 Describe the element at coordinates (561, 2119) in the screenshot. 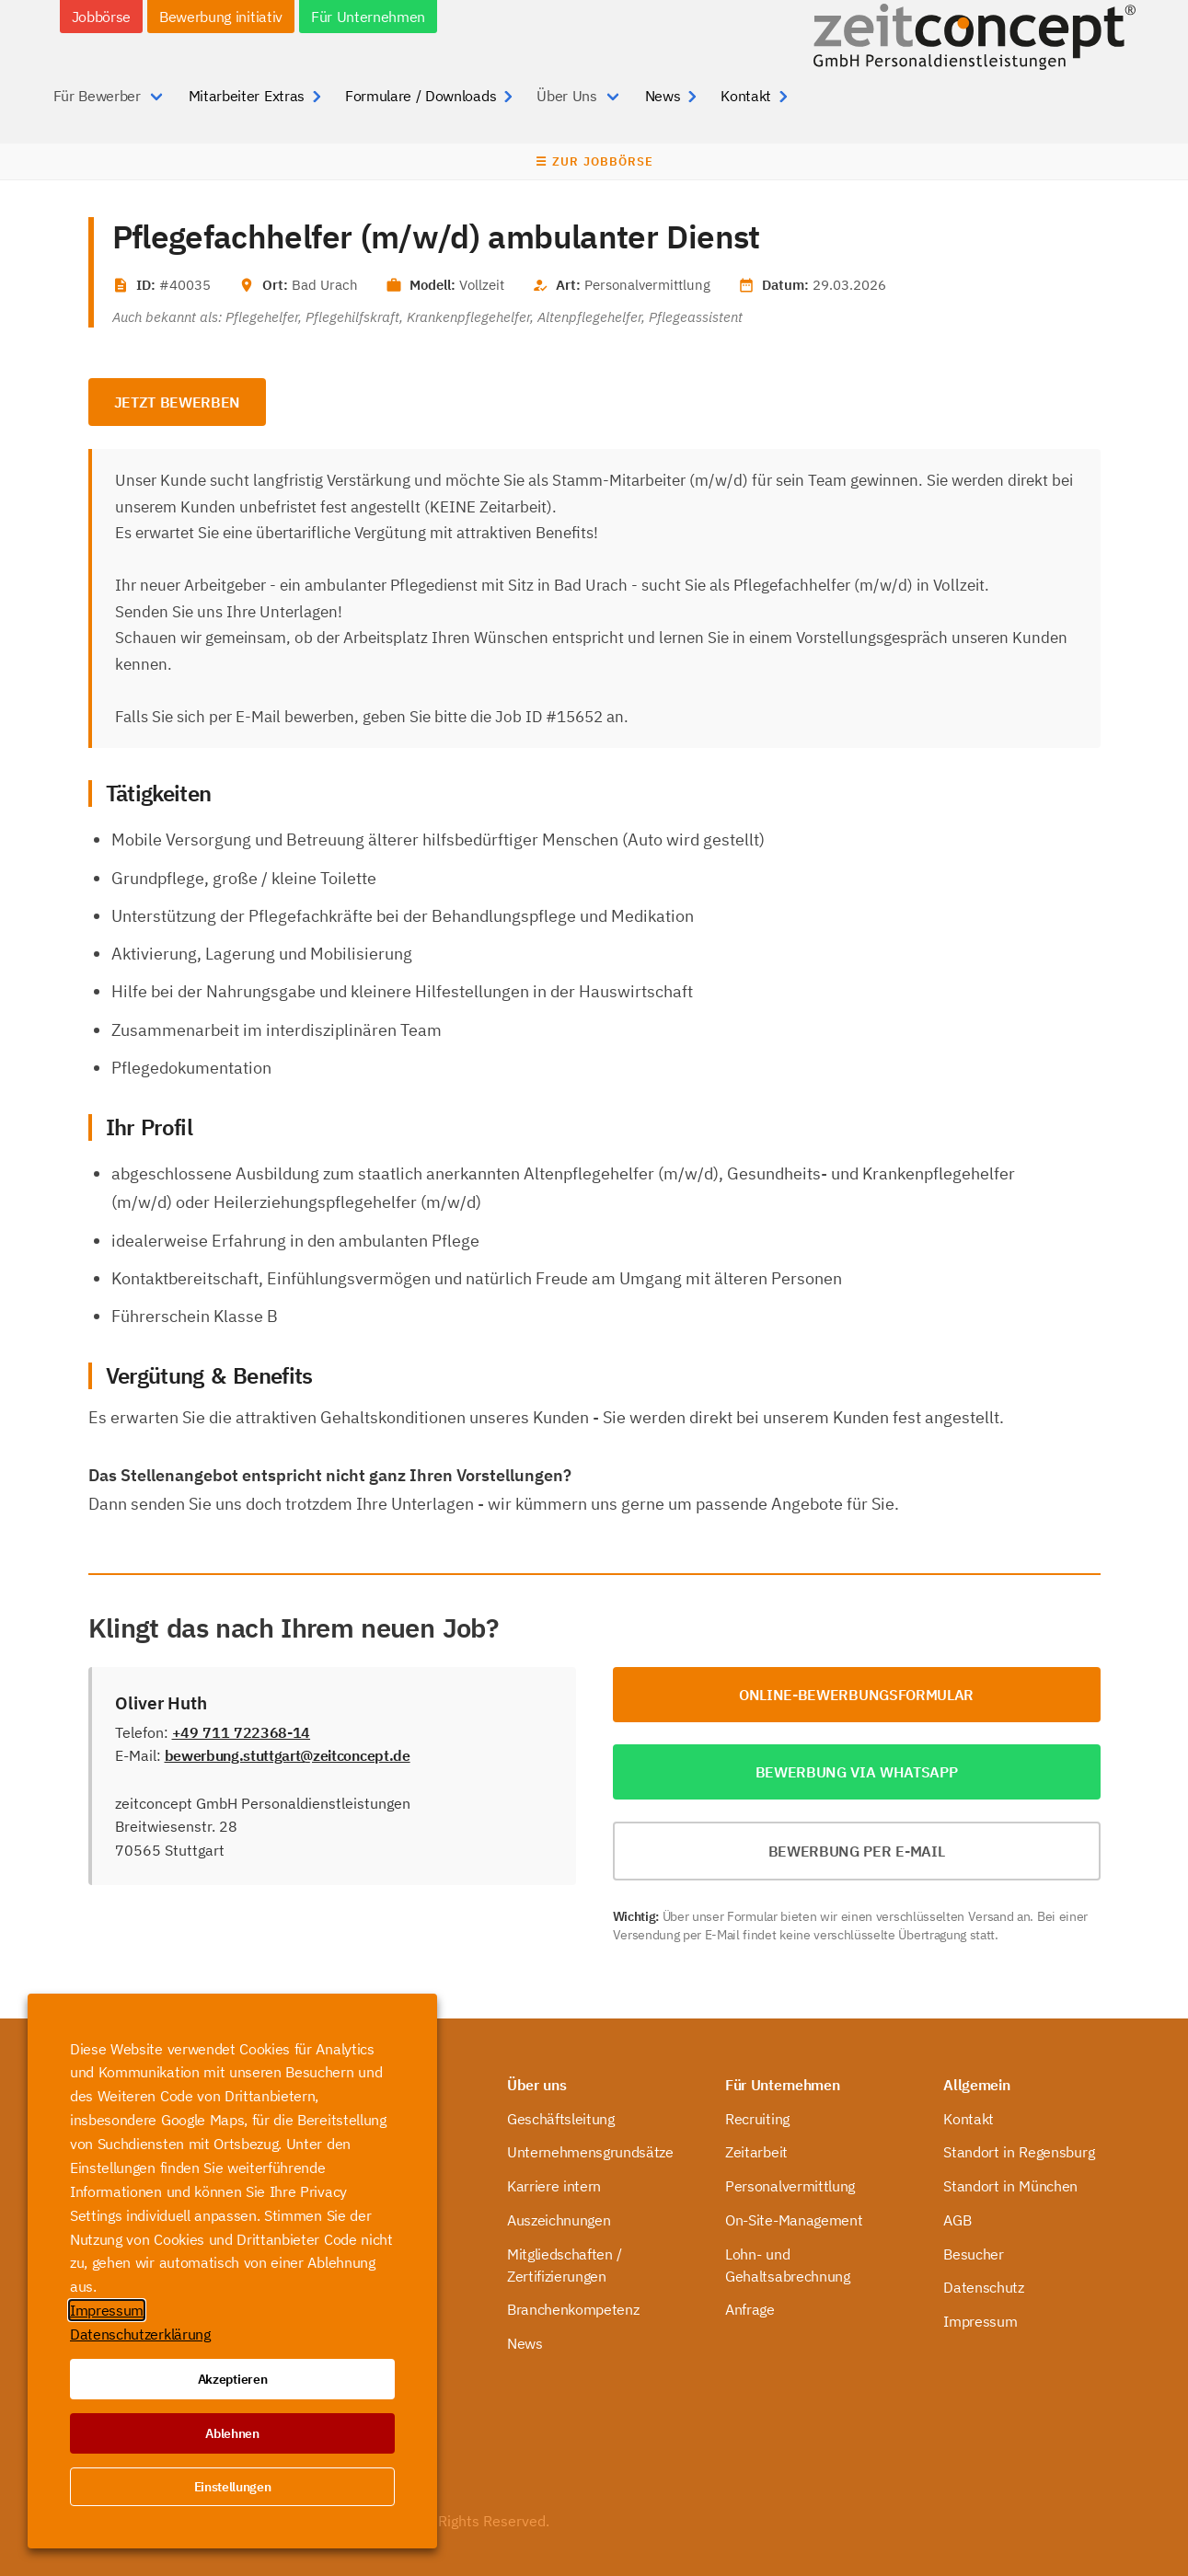

I see `Geschäftsleitung` at that location.